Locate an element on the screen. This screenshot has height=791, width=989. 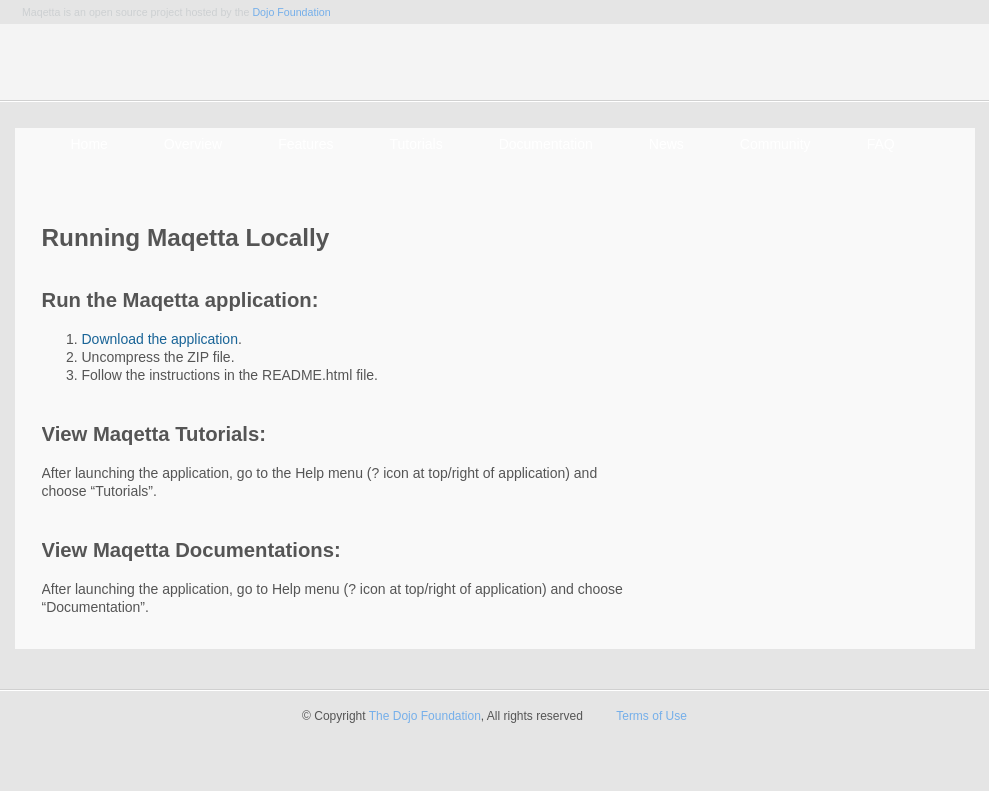
Dojo Foundation is located at coordinates (291, 12).